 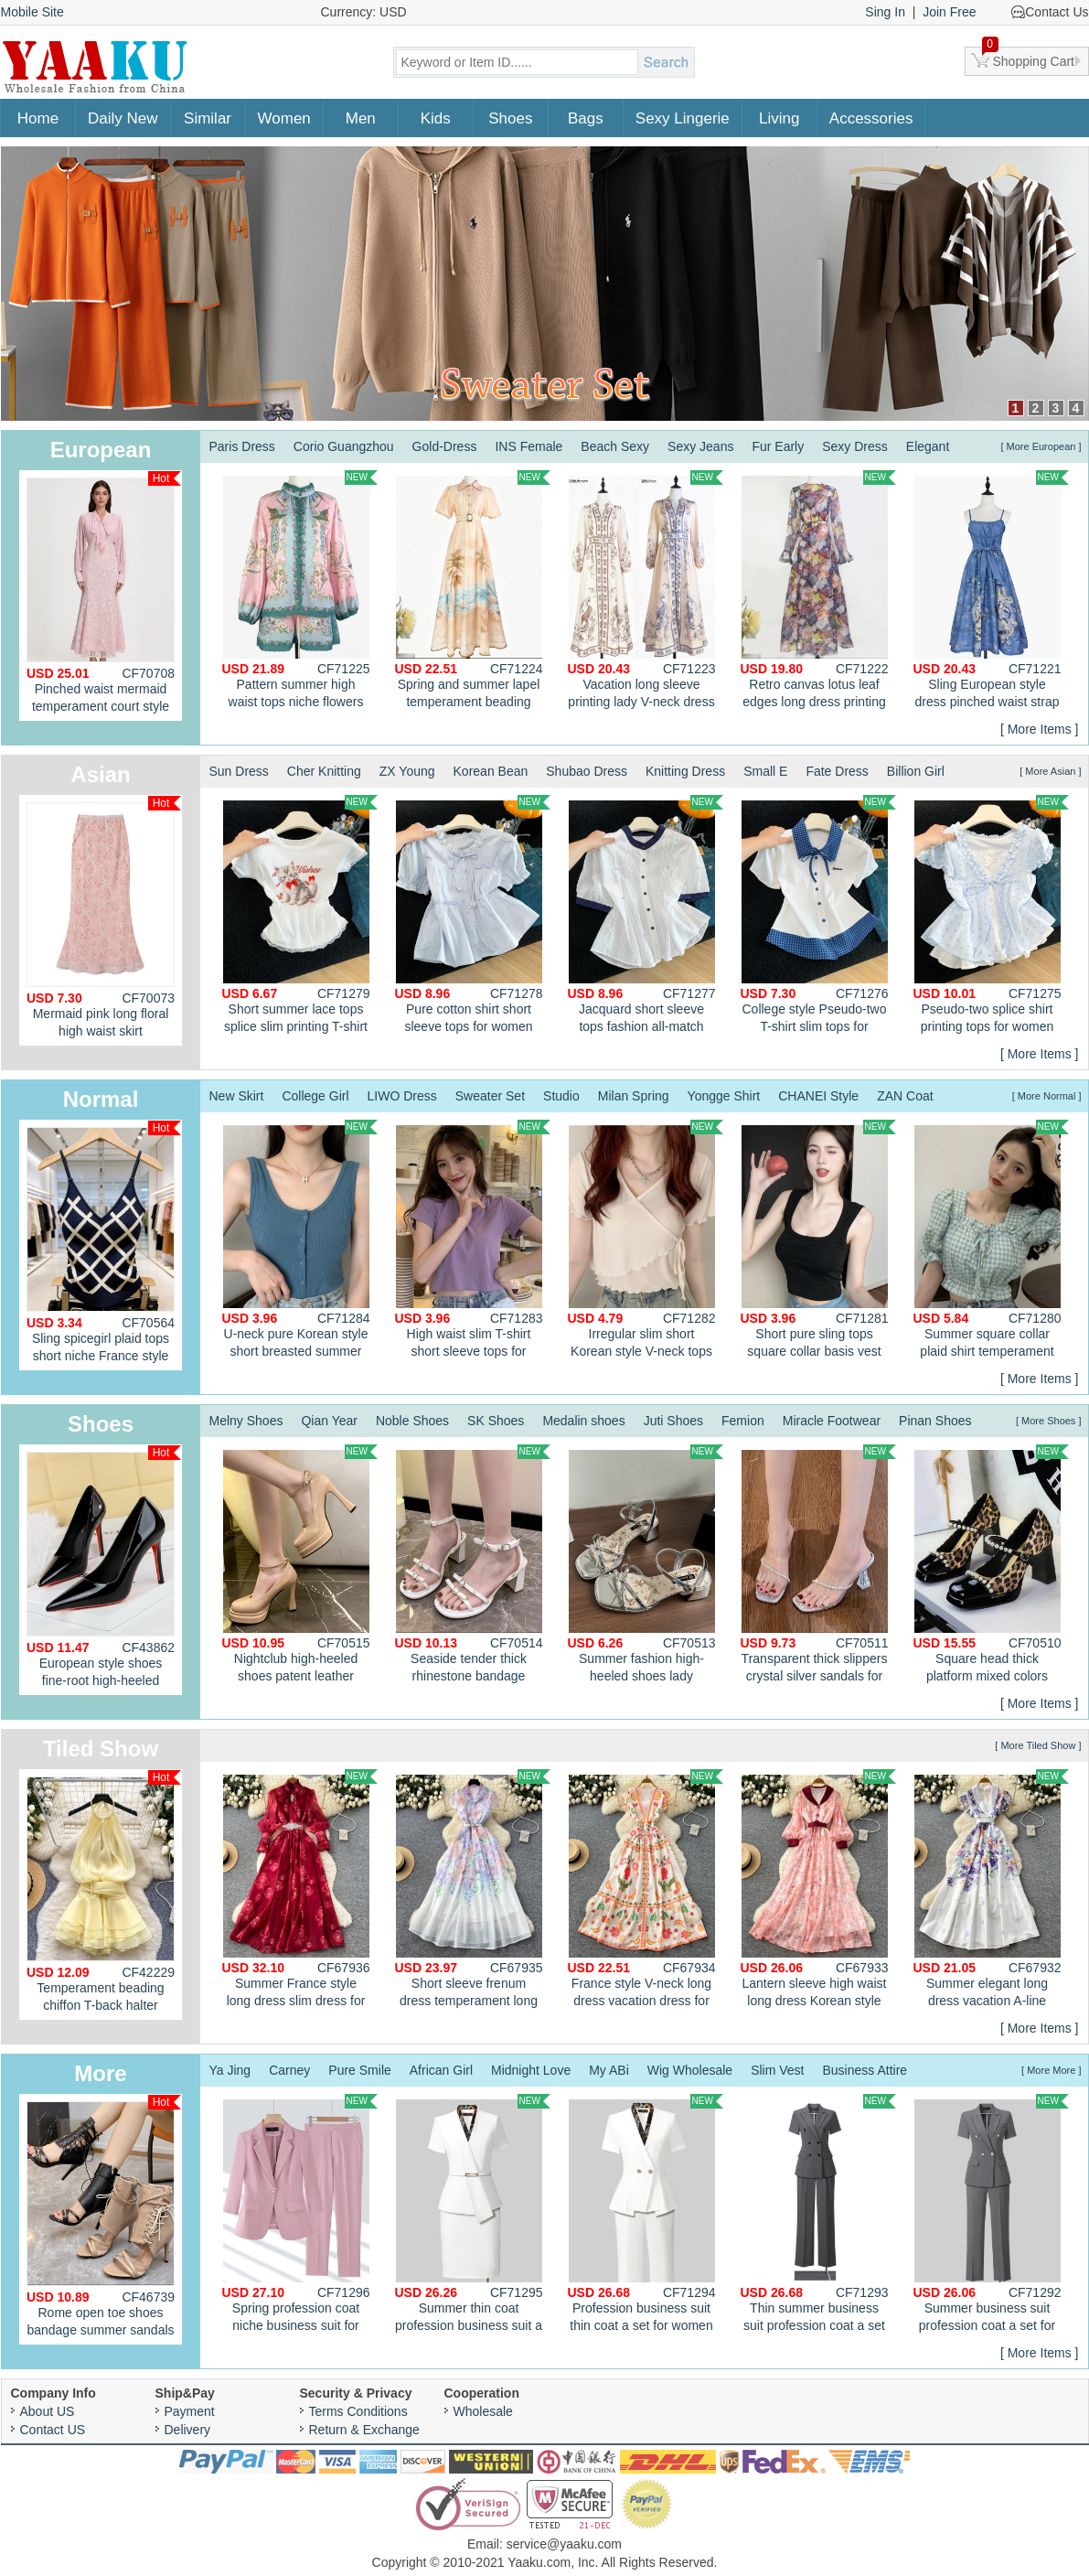 What do you see at coordinates (586, 771) in the screenshot?
I see `Shubao Dress` at bounding box center [586, 771].